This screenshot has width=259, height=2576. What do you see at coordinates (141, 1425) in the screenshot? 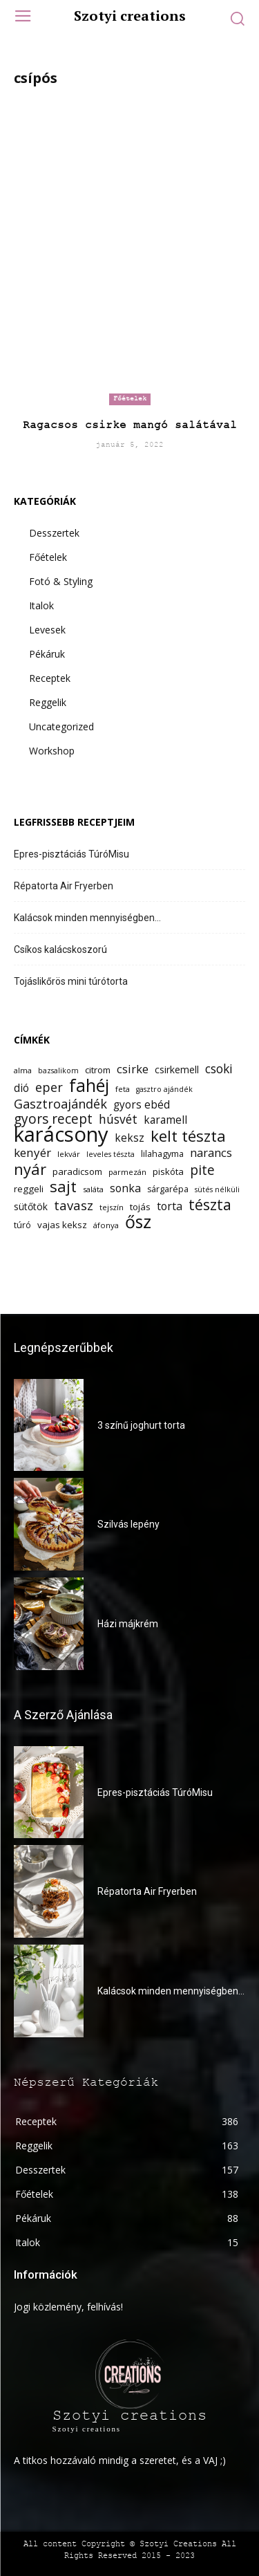
I see `3 színű joghurt torta` at bounding box center [141, 1425].